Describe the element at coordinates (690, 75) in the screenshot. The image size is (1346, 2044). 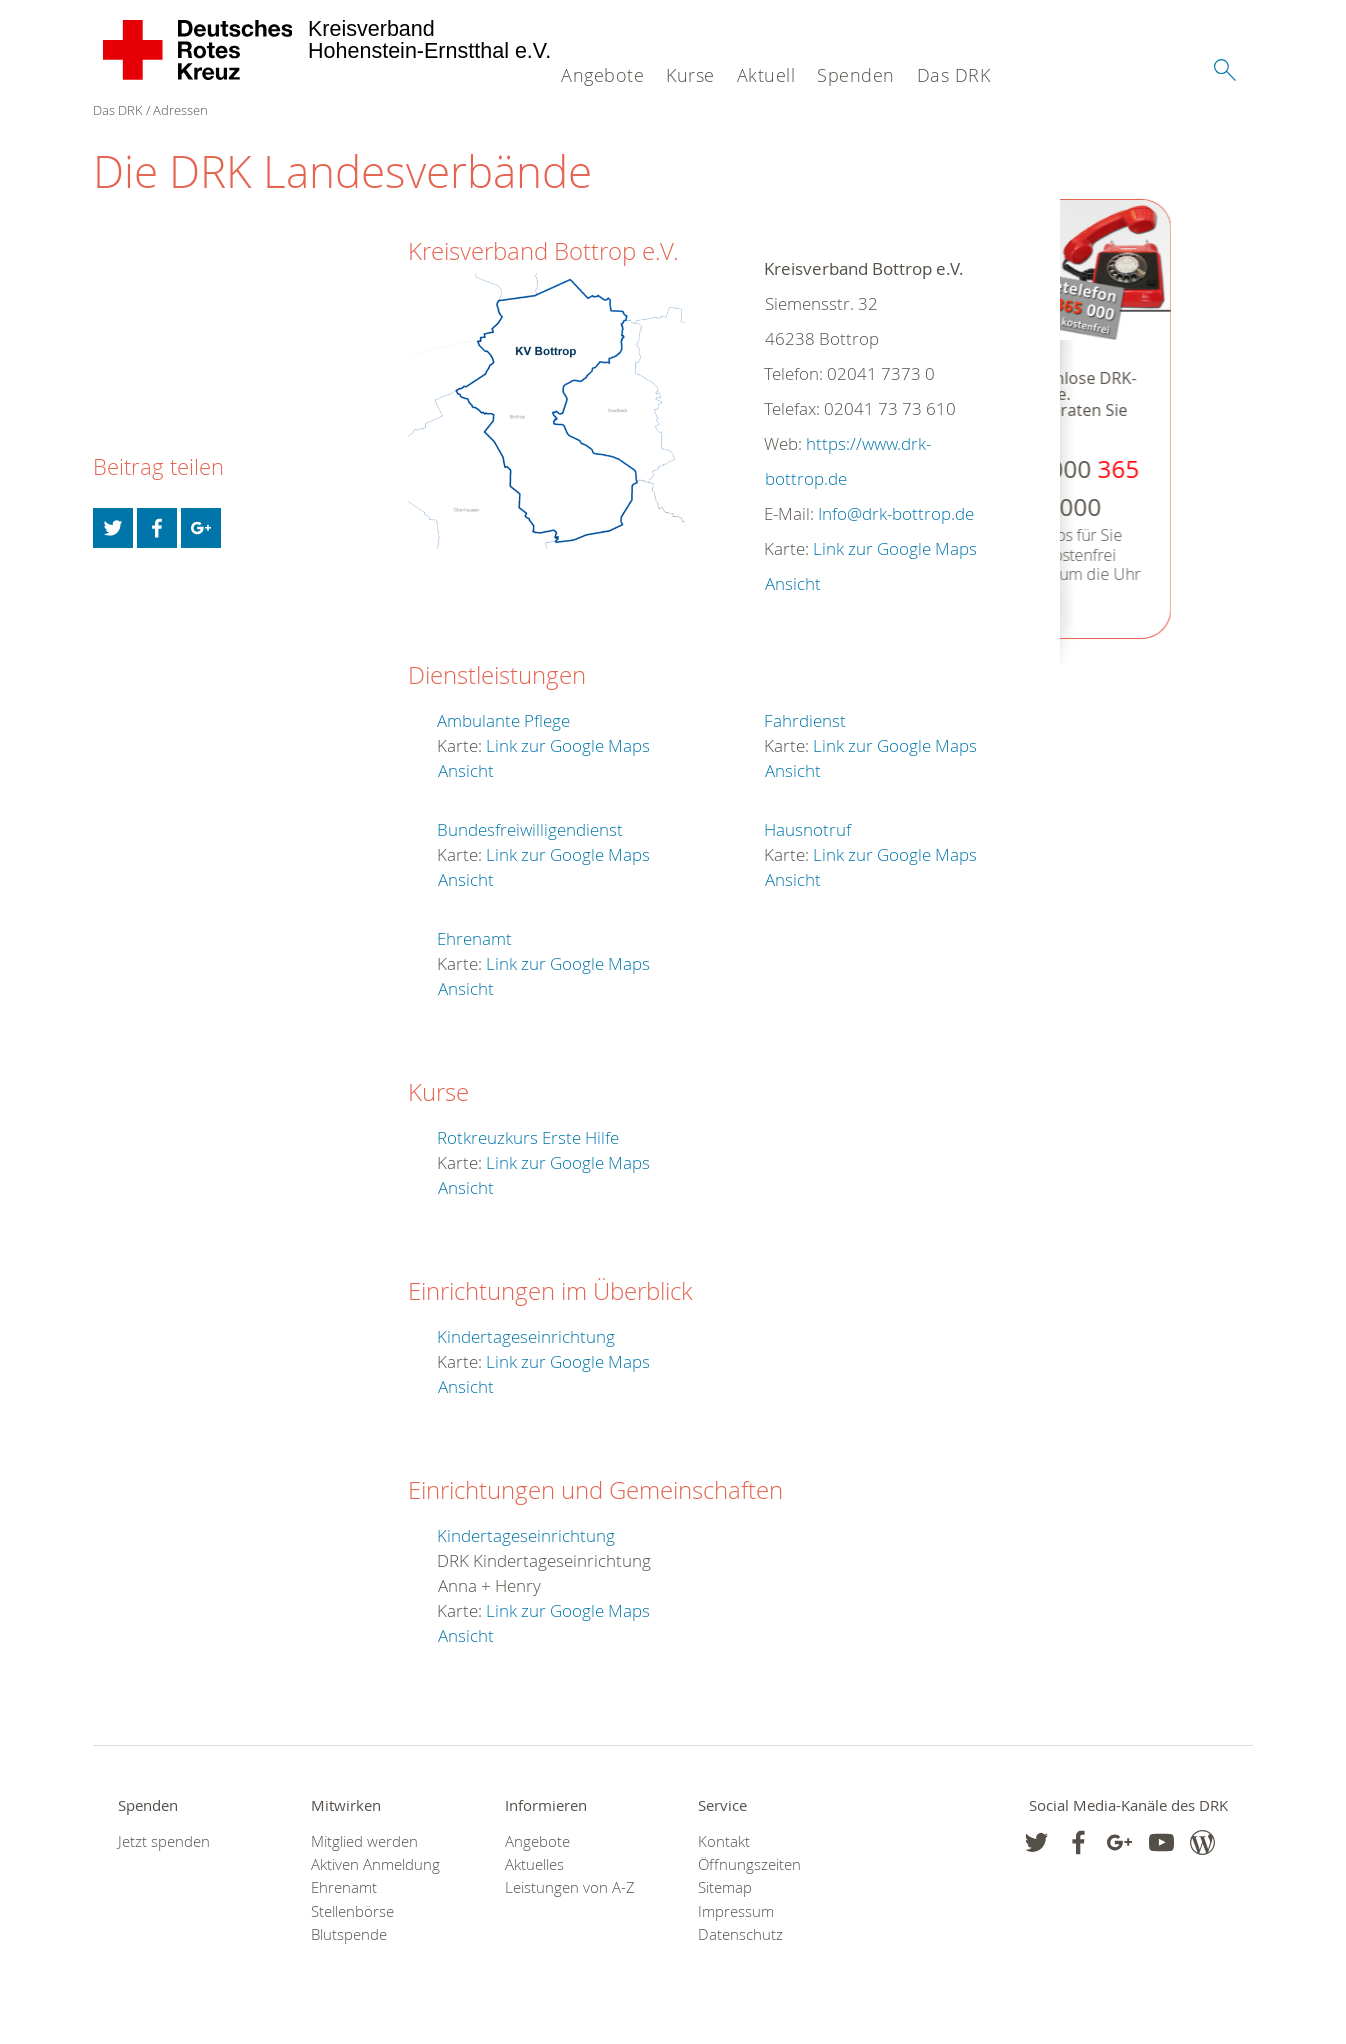
I see `Kurse` at that location.